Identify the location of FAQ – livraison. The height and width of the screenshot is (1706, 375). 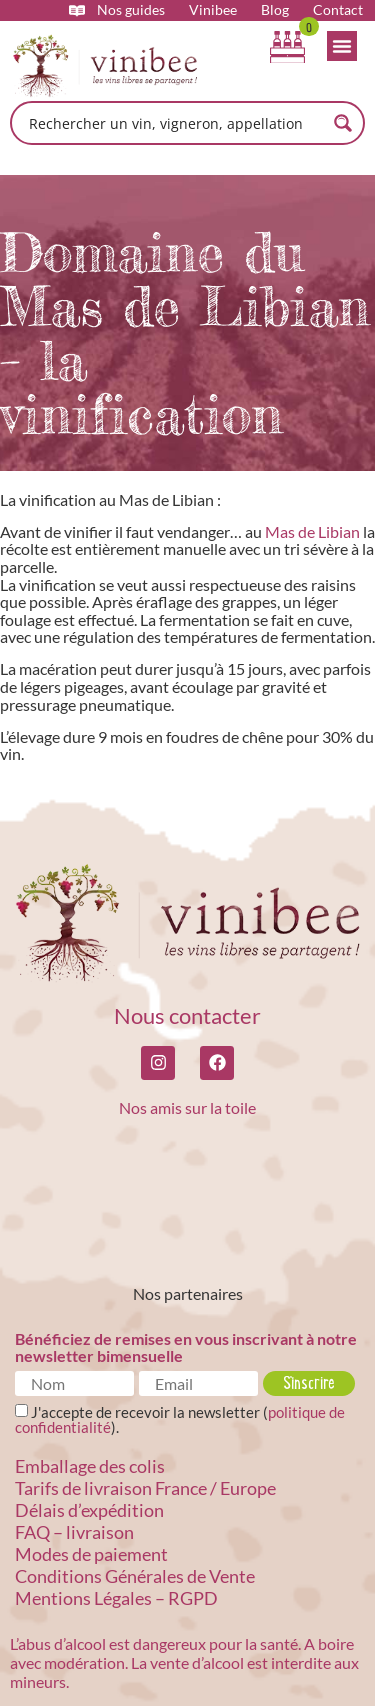
(74, 1532).